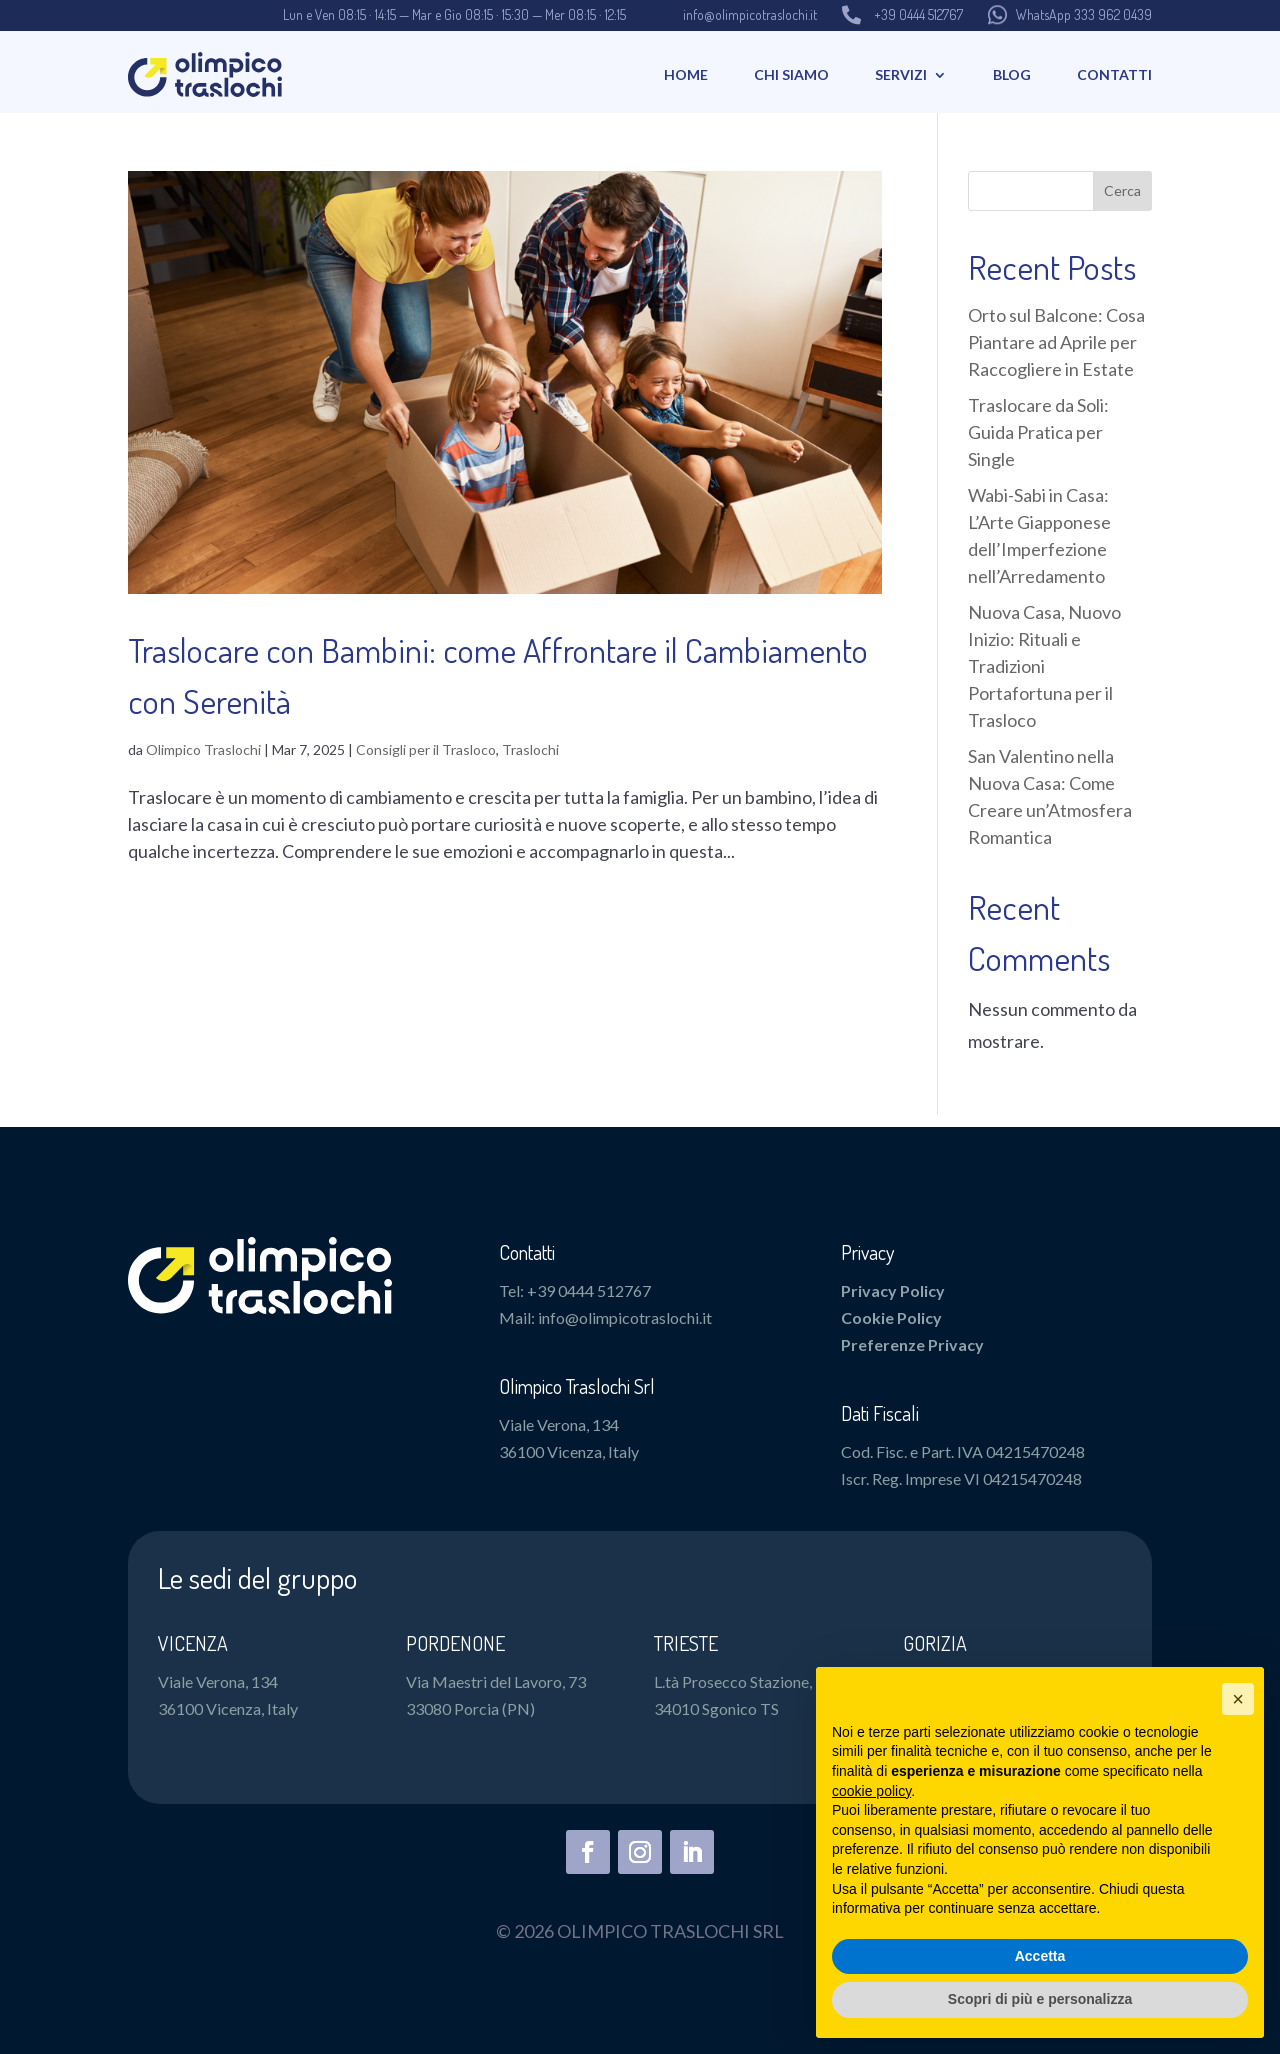 This screenshot has width=1280, height=2054. Describe the element at coordinates (1238, 1699) in the screenshot. I see `[button]` at that location.